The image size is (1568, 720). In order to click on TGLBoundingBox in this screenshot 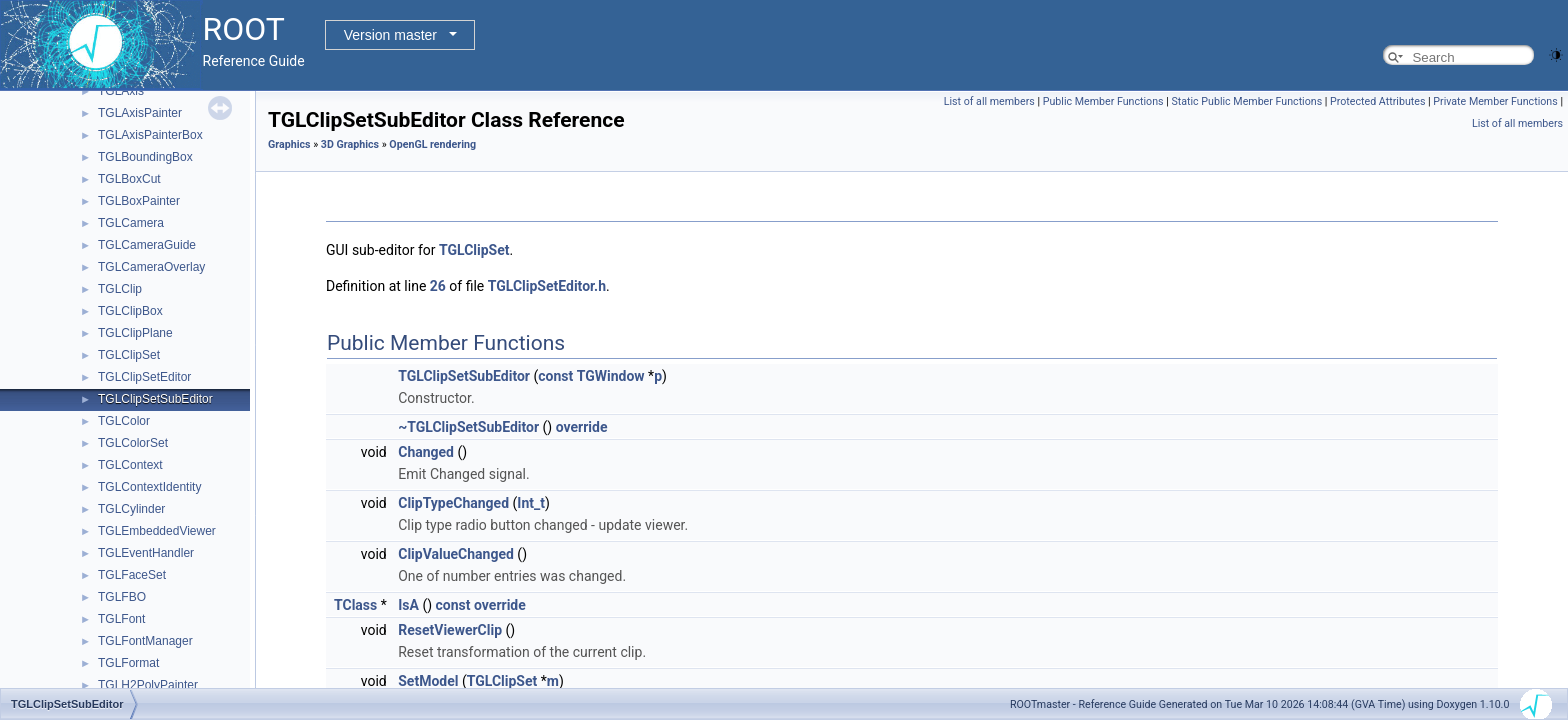, I will do `click(145, 157)`.